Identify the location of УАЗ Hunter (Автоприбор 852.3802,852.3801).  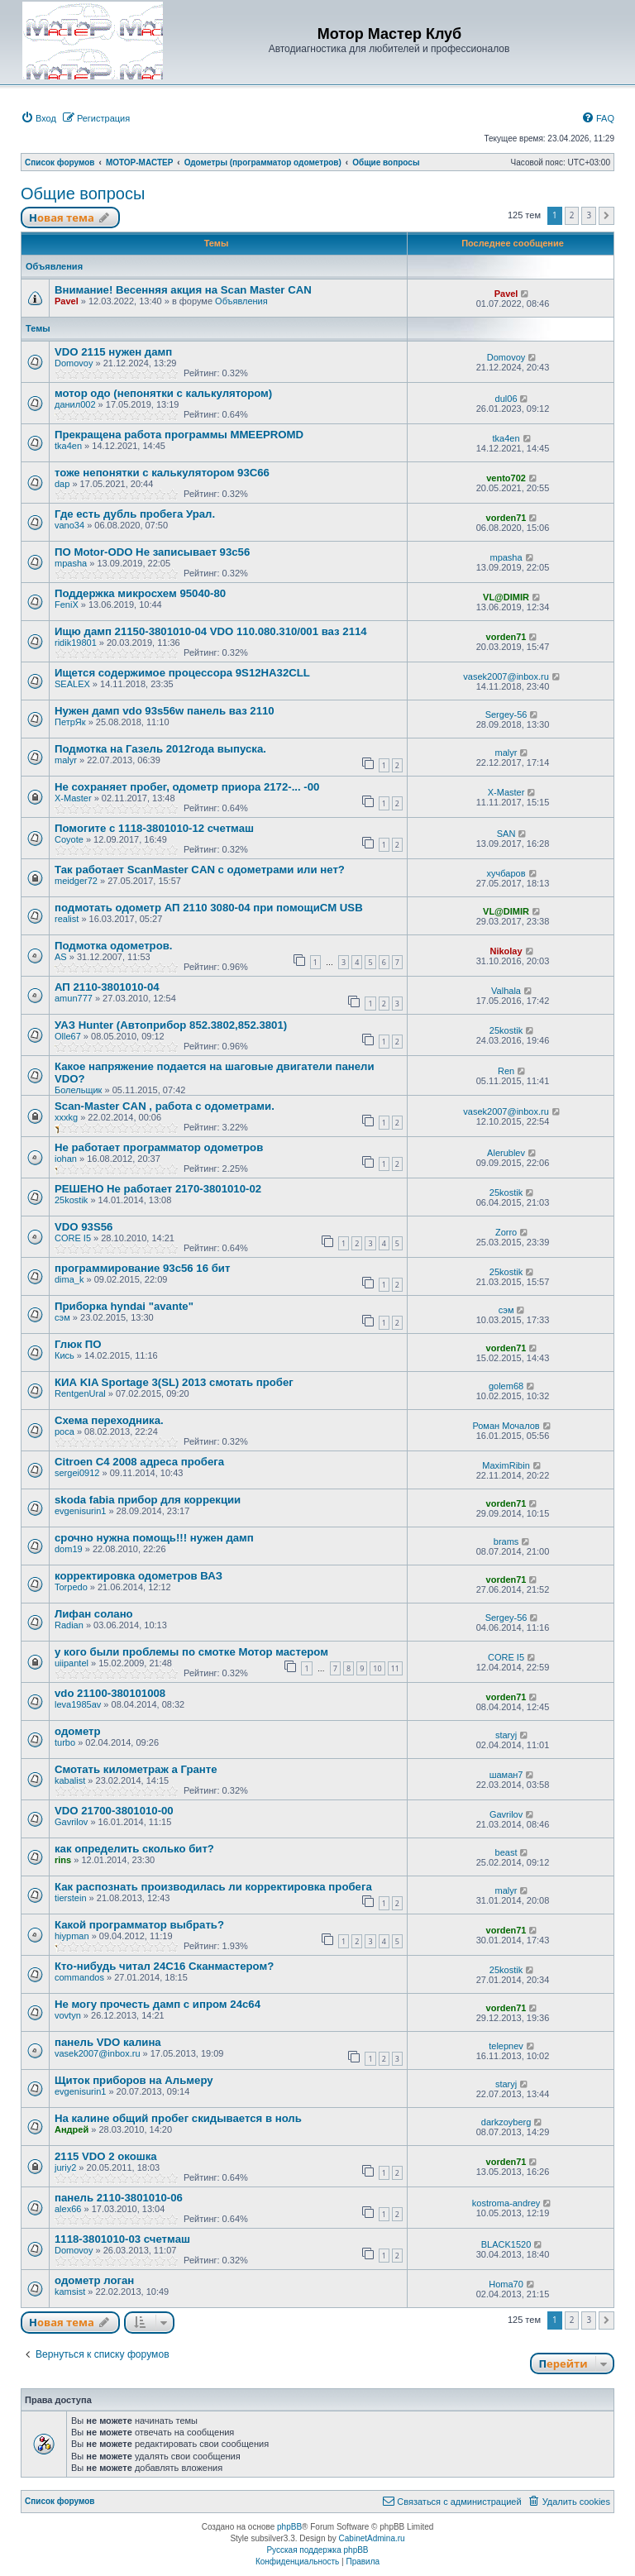
(171, 1025).